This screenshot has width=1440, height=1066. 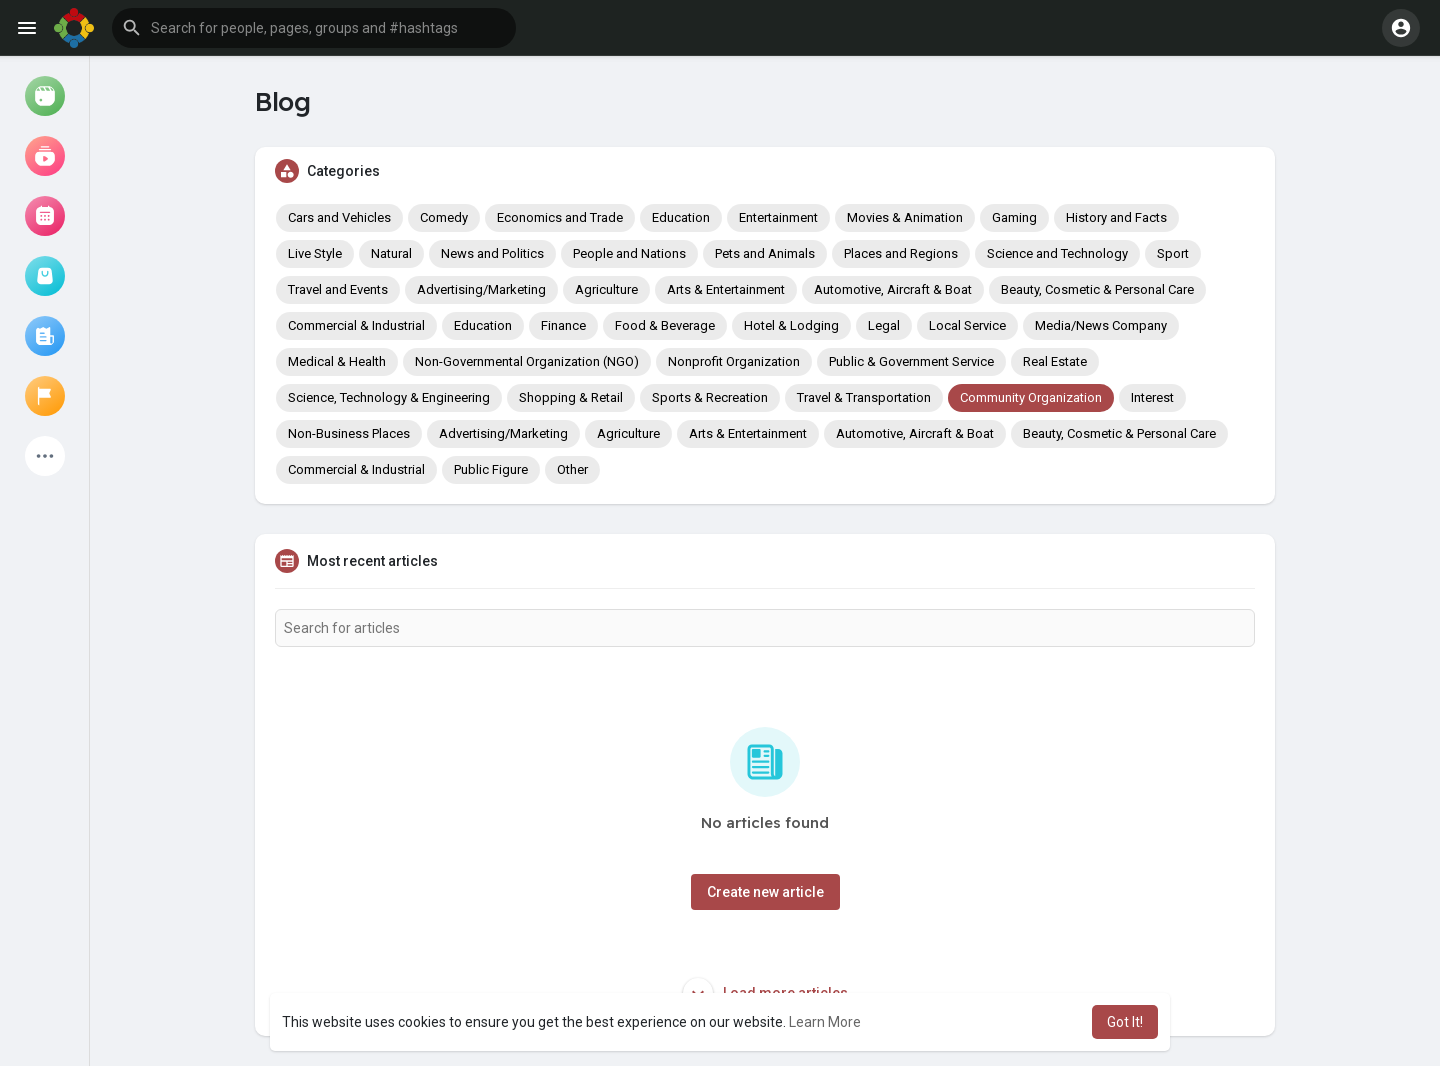 I want to click on Arts & Entertainment, so click(x=726, y=289).